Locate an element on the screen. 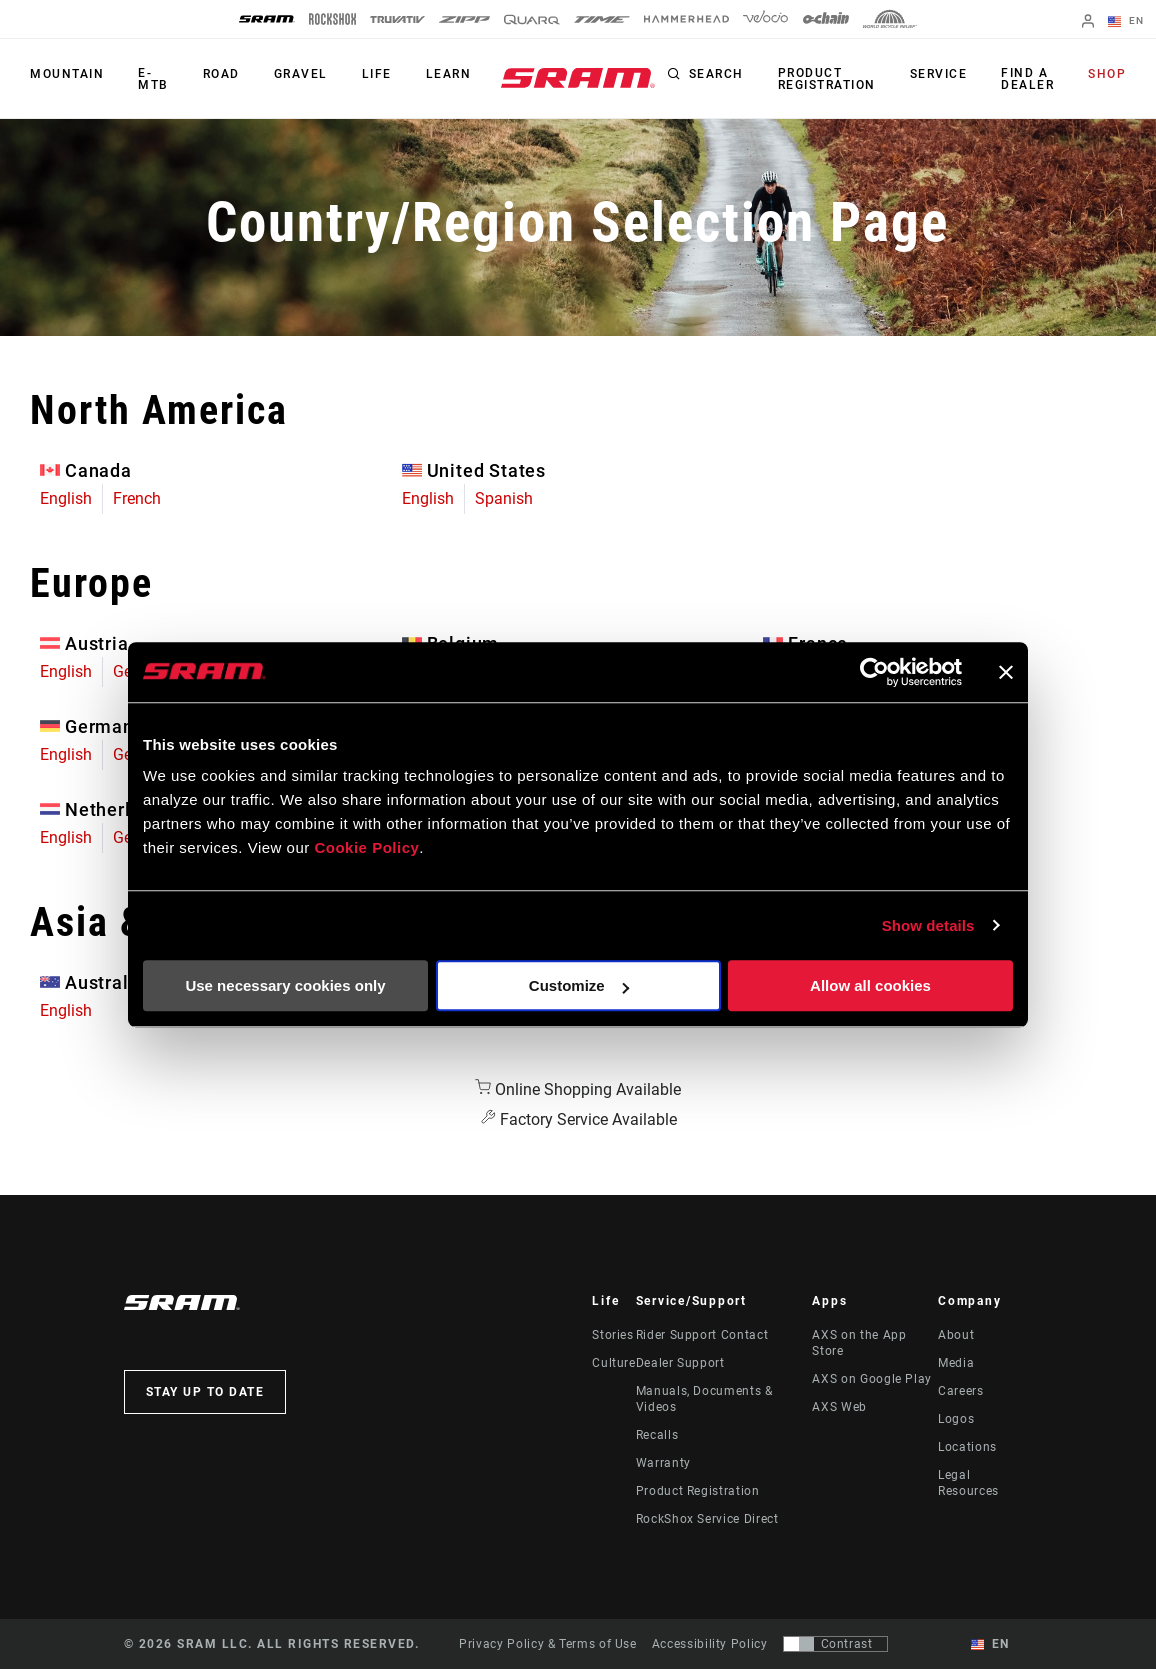 The height and width of the screenshot is (1669, 1156). Life is located at coordinates (377, 74).